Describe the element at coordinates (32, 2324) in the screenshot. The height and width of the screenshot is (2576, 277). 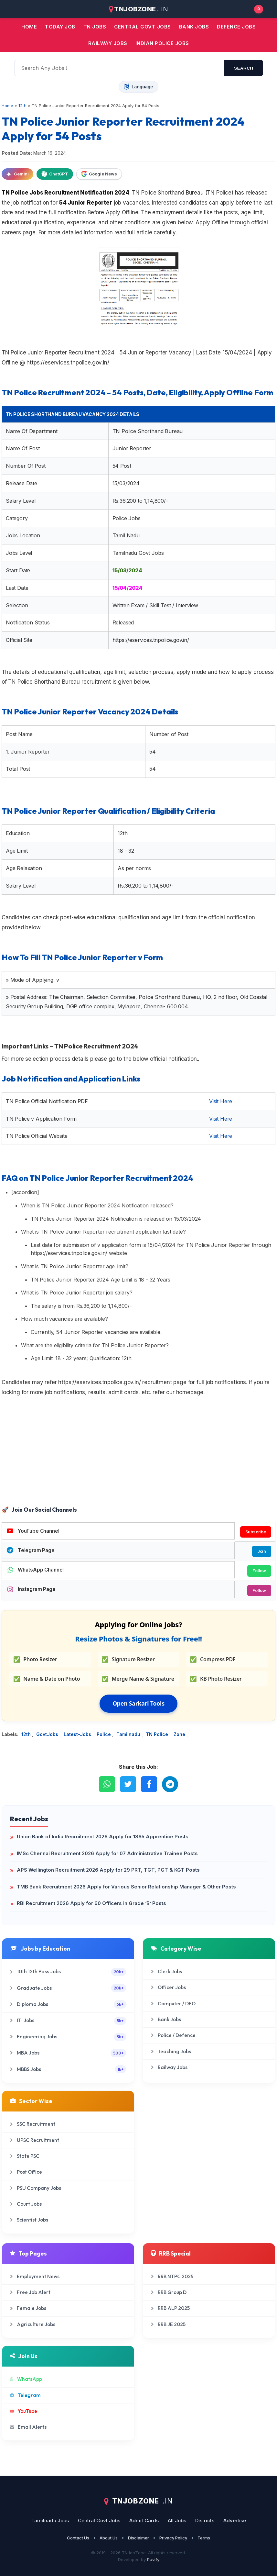
I see `Agriculture Jobs` at that location.